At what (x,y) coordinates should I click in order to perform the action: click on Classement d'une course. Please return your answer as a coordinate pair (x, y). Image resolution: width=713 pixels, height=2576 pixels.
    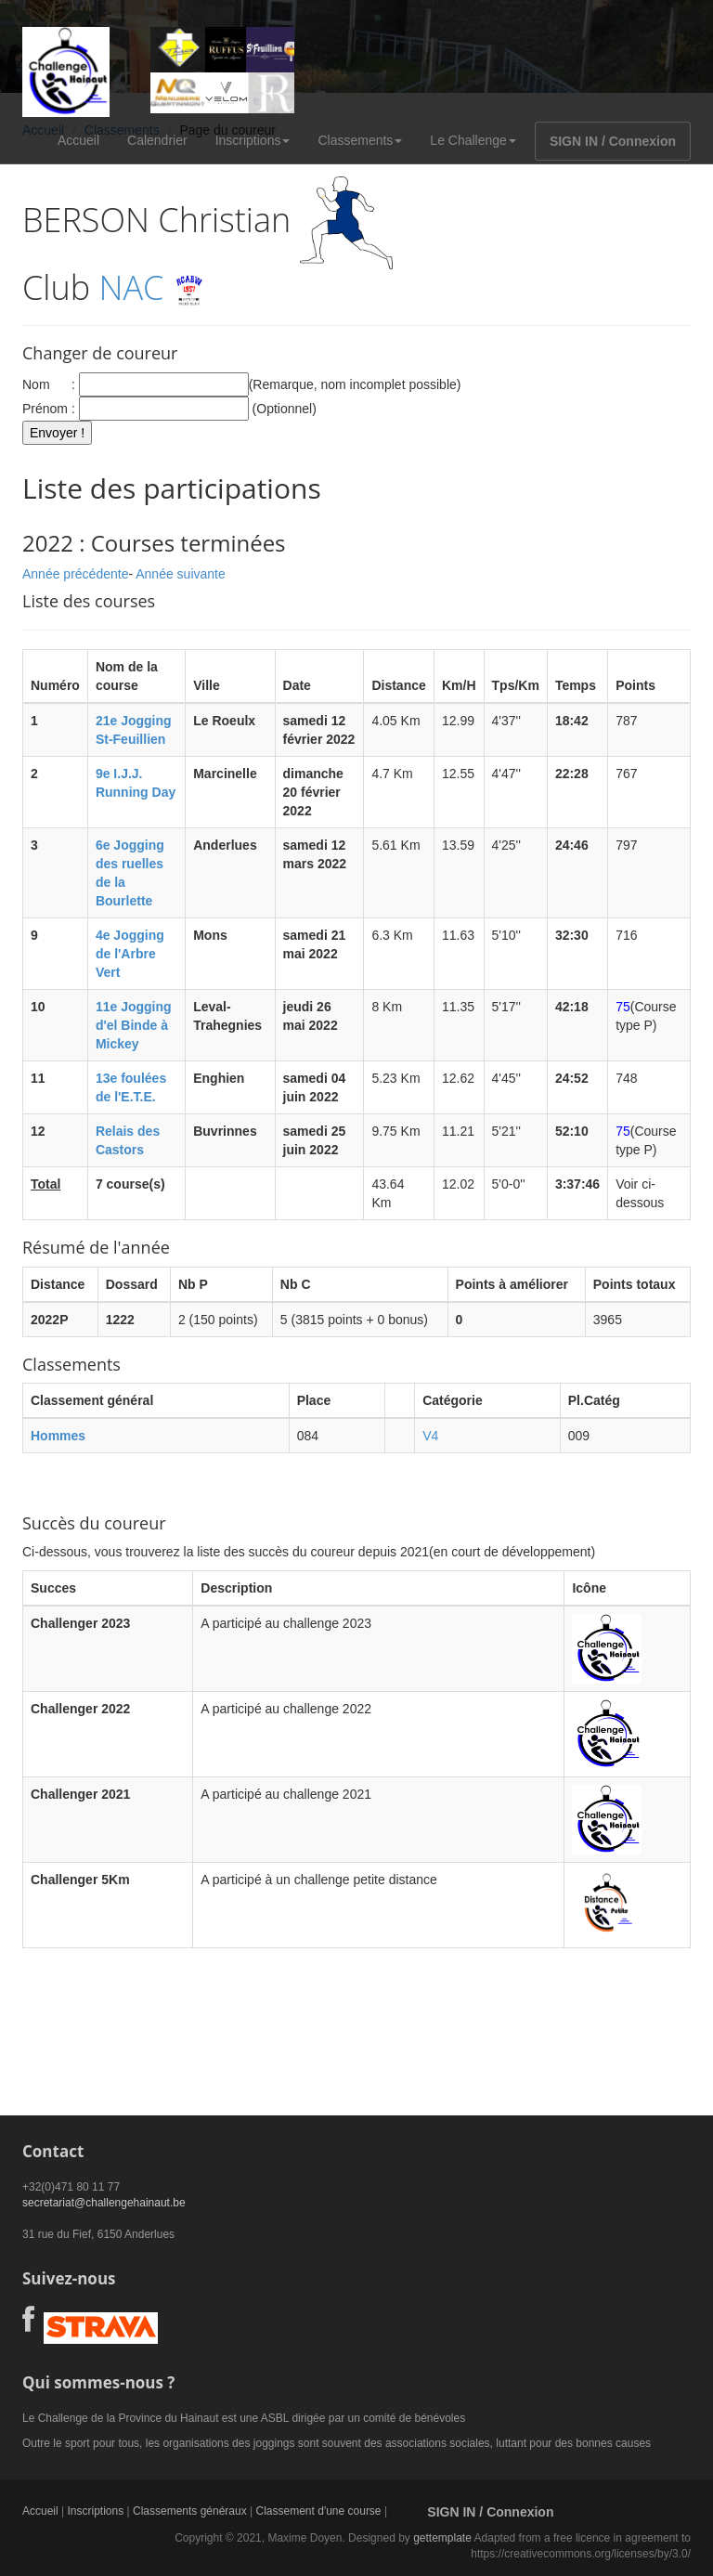
    Looking at the image, I should click on (319, 2510).